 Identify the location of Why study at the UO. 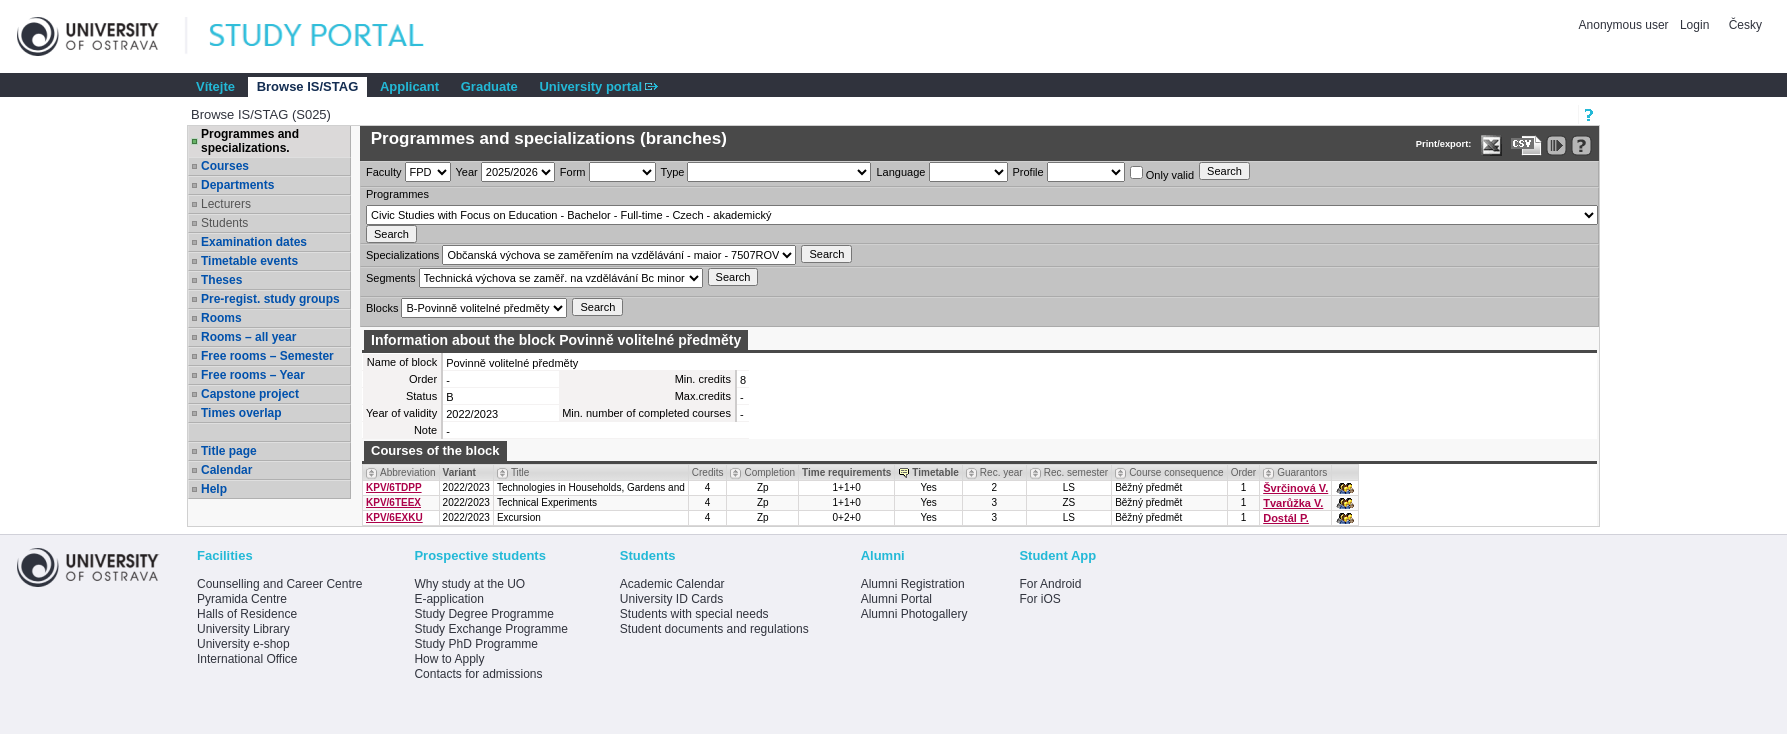
(469, 584).